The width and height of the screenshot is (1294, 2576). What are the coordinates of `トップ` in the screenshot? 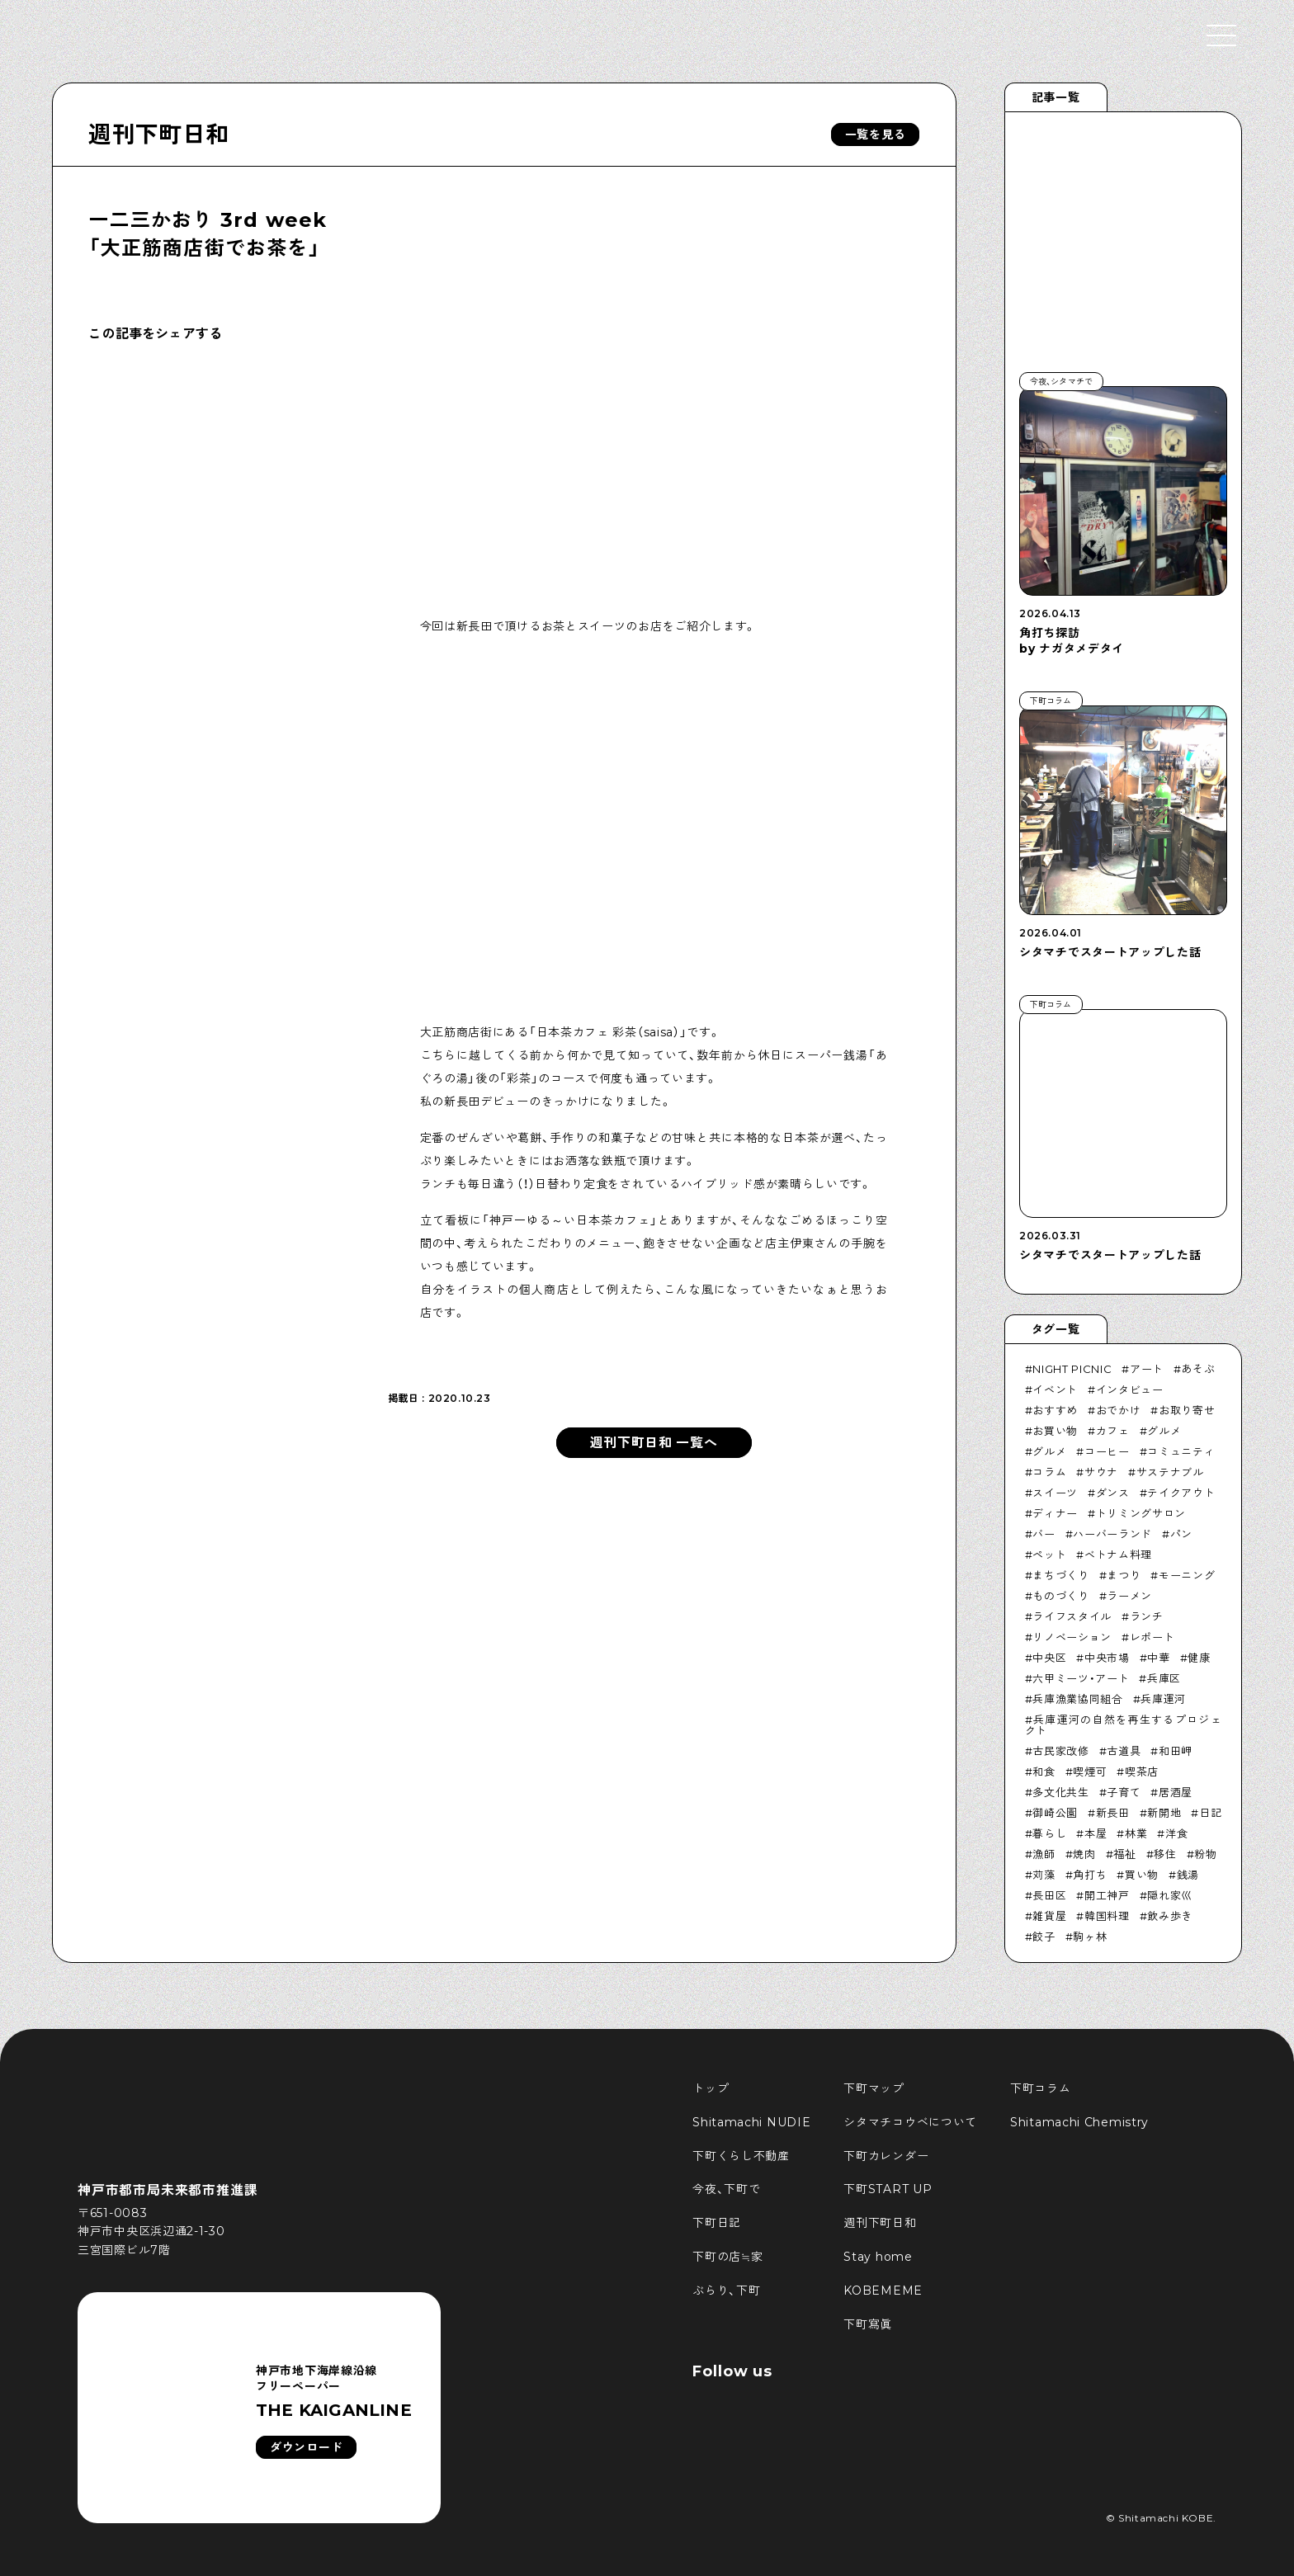 It's located at (710, 2088).